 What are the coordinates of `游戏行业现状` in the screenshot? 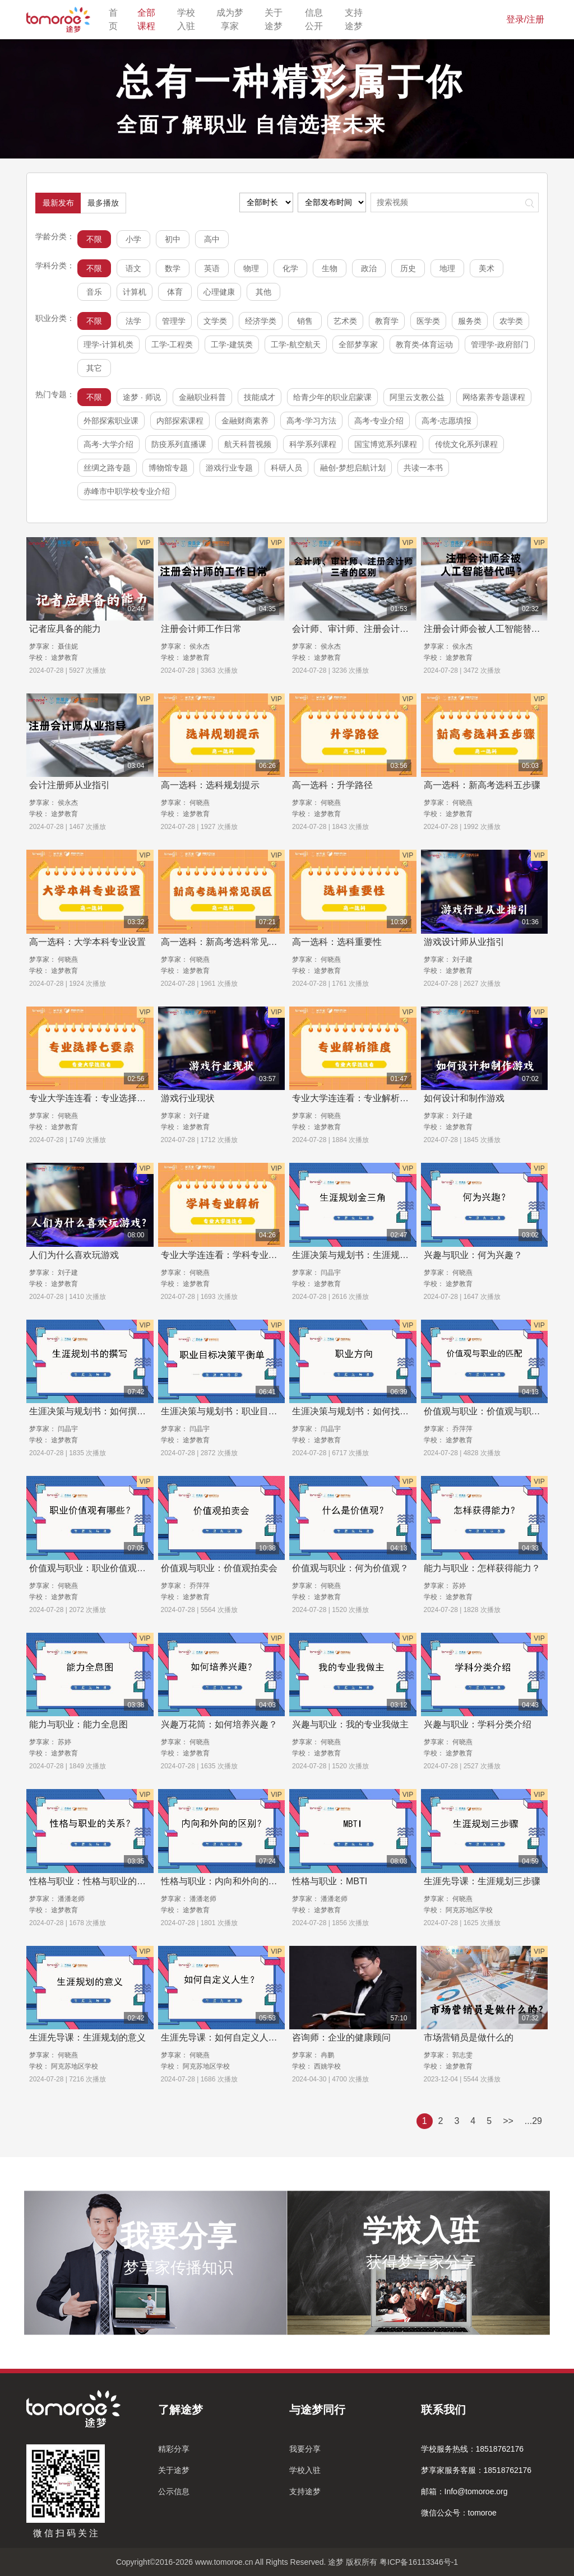 It's located at (188, 1098).